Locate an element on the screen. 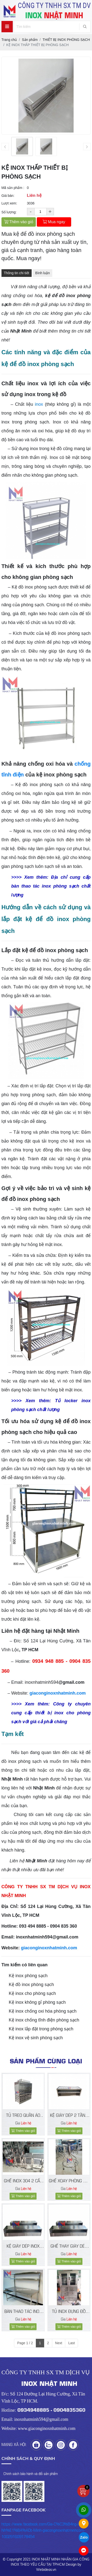 The image size is (92, 2576). Page 1 / 2 is located at coordinates (25, 2343).